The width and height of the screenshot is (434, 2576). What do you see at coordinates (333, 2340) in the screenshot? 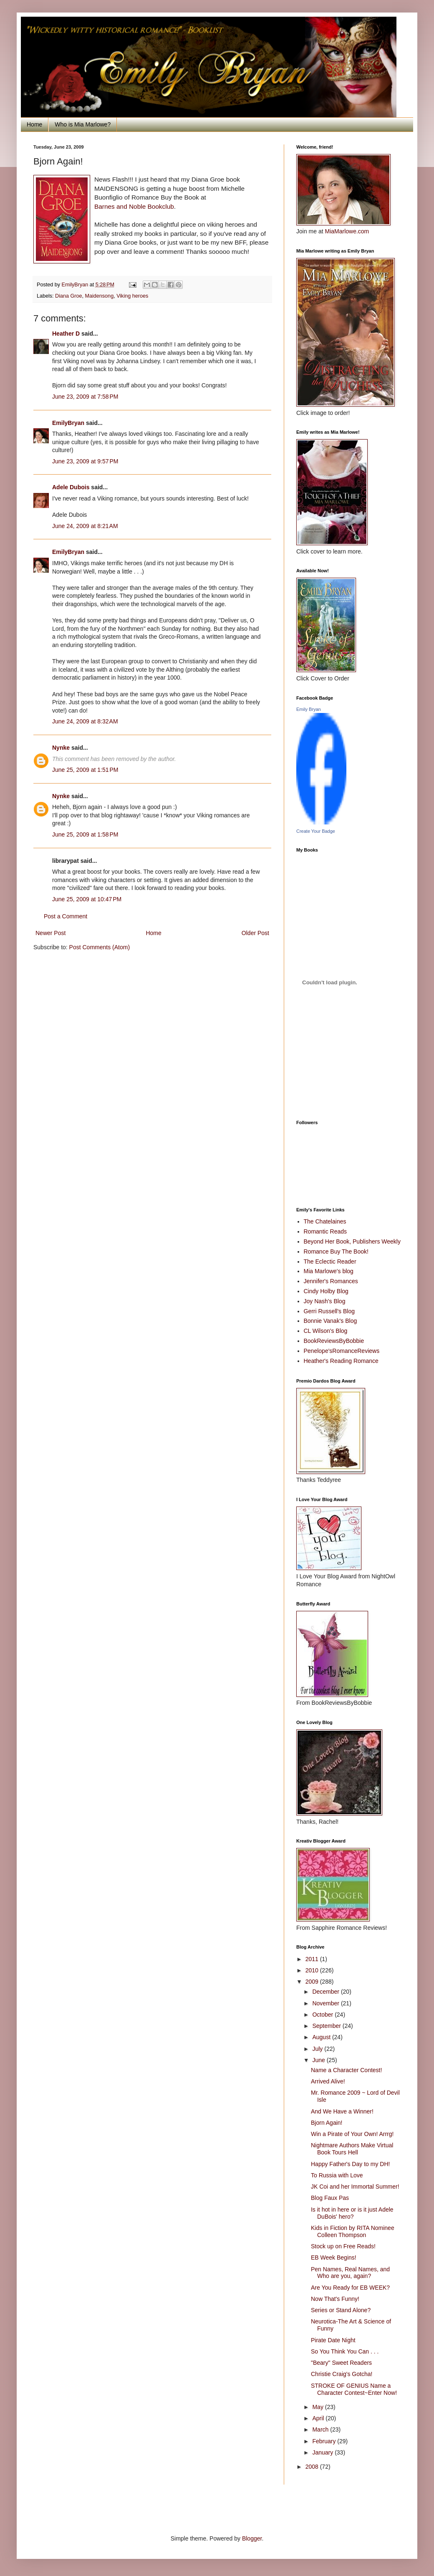
I see `Pirate Date Night` at bounding box center [333, 2340].